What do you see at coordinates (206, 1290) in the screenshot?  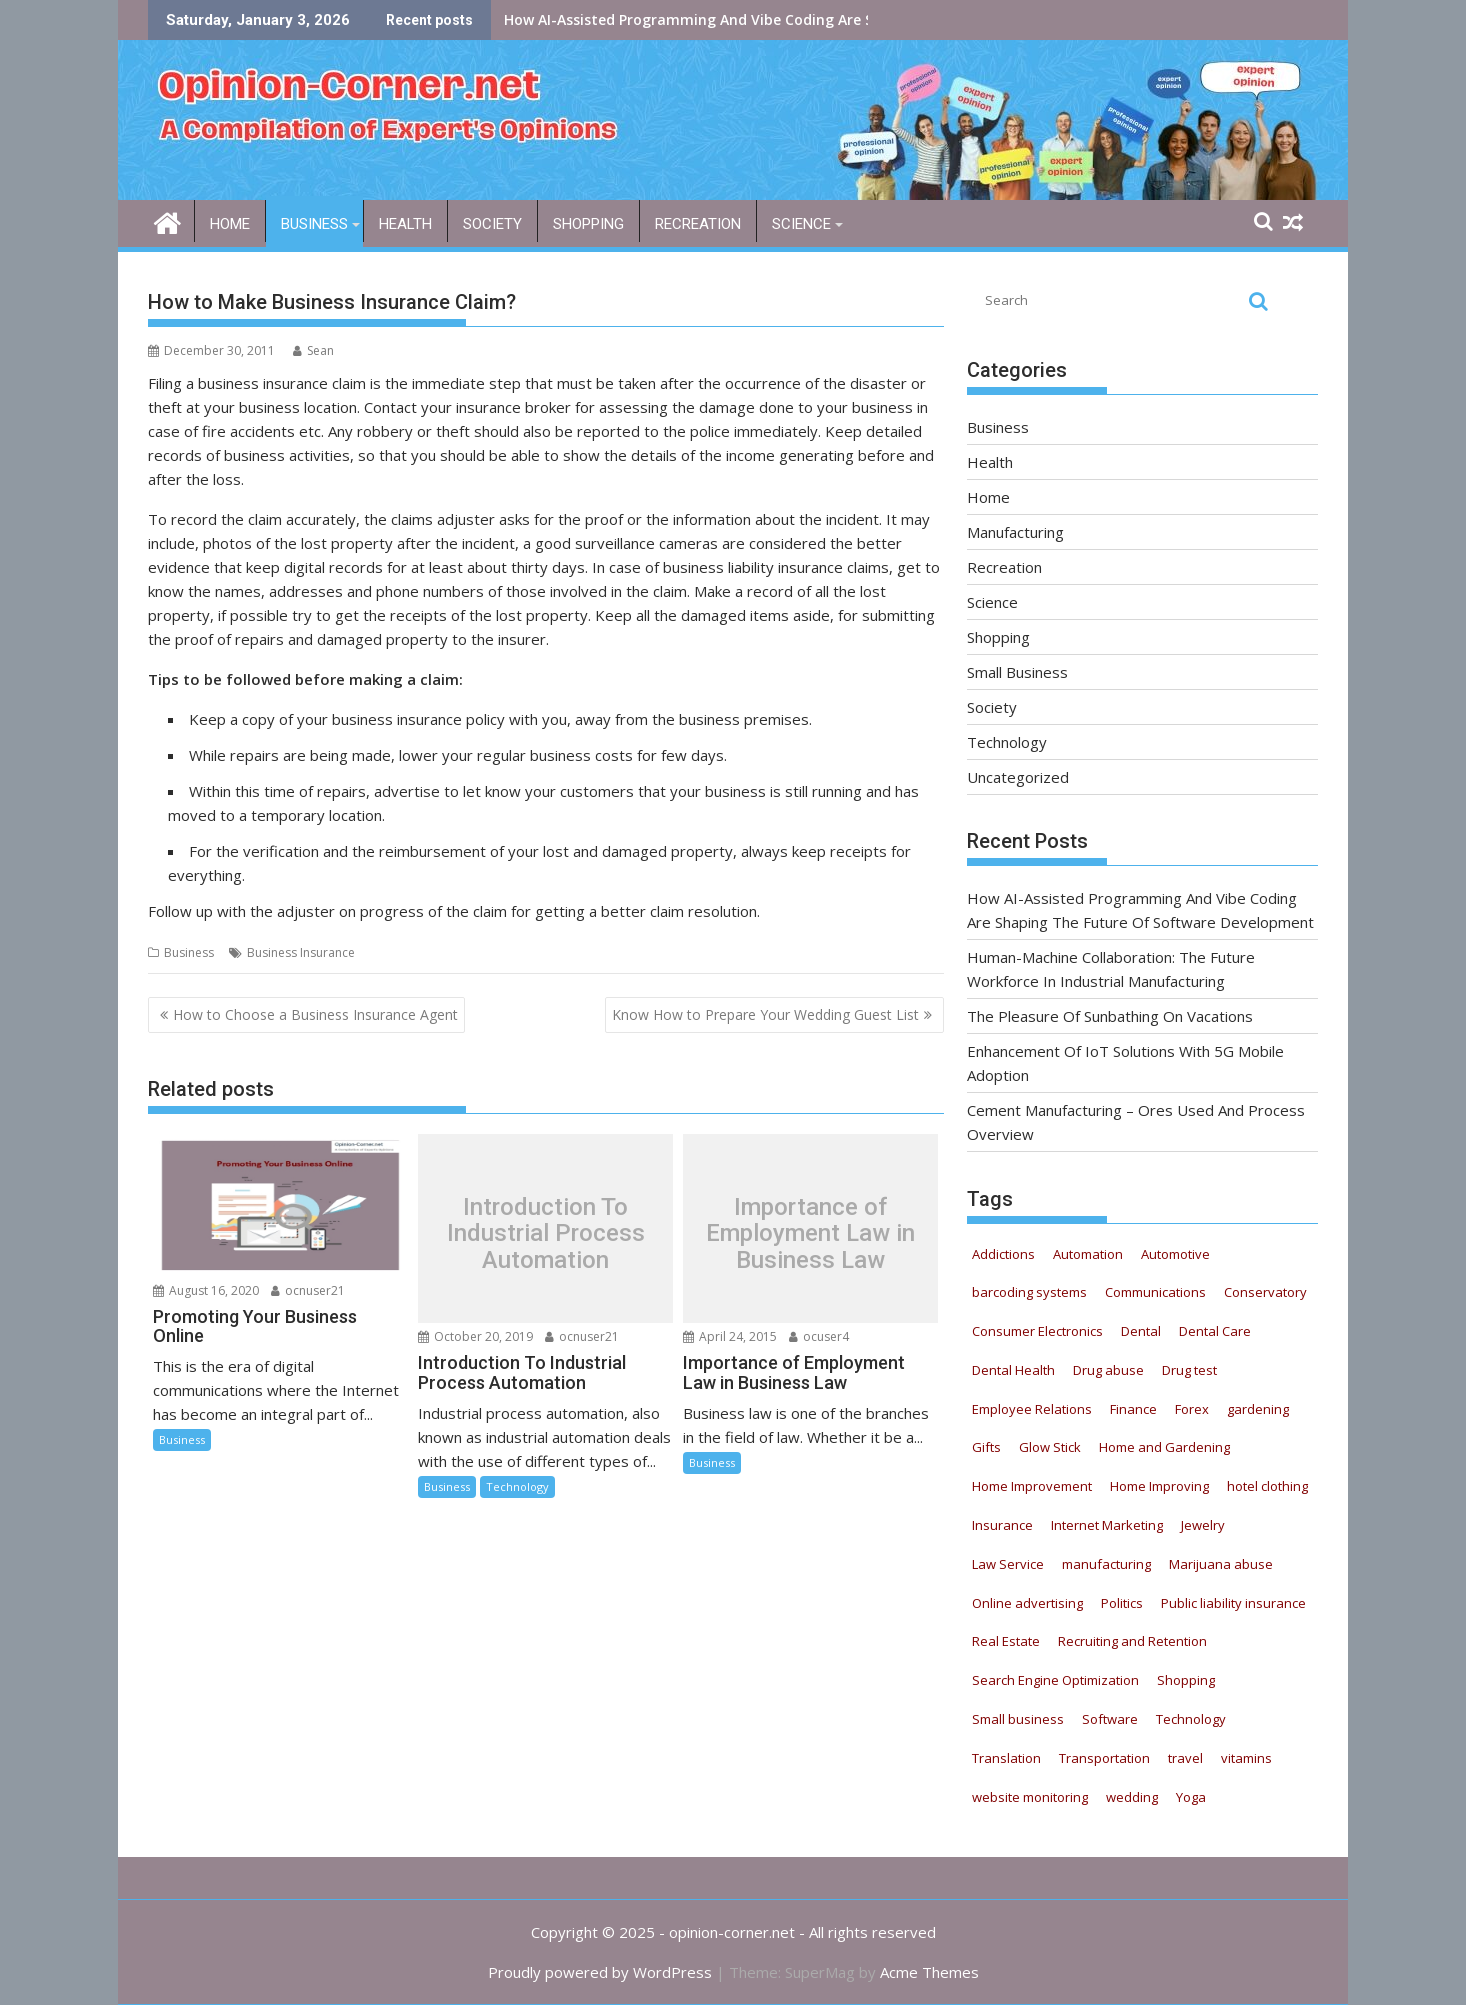 I see `August 16, 2020` at bounding box center [206, 1290].